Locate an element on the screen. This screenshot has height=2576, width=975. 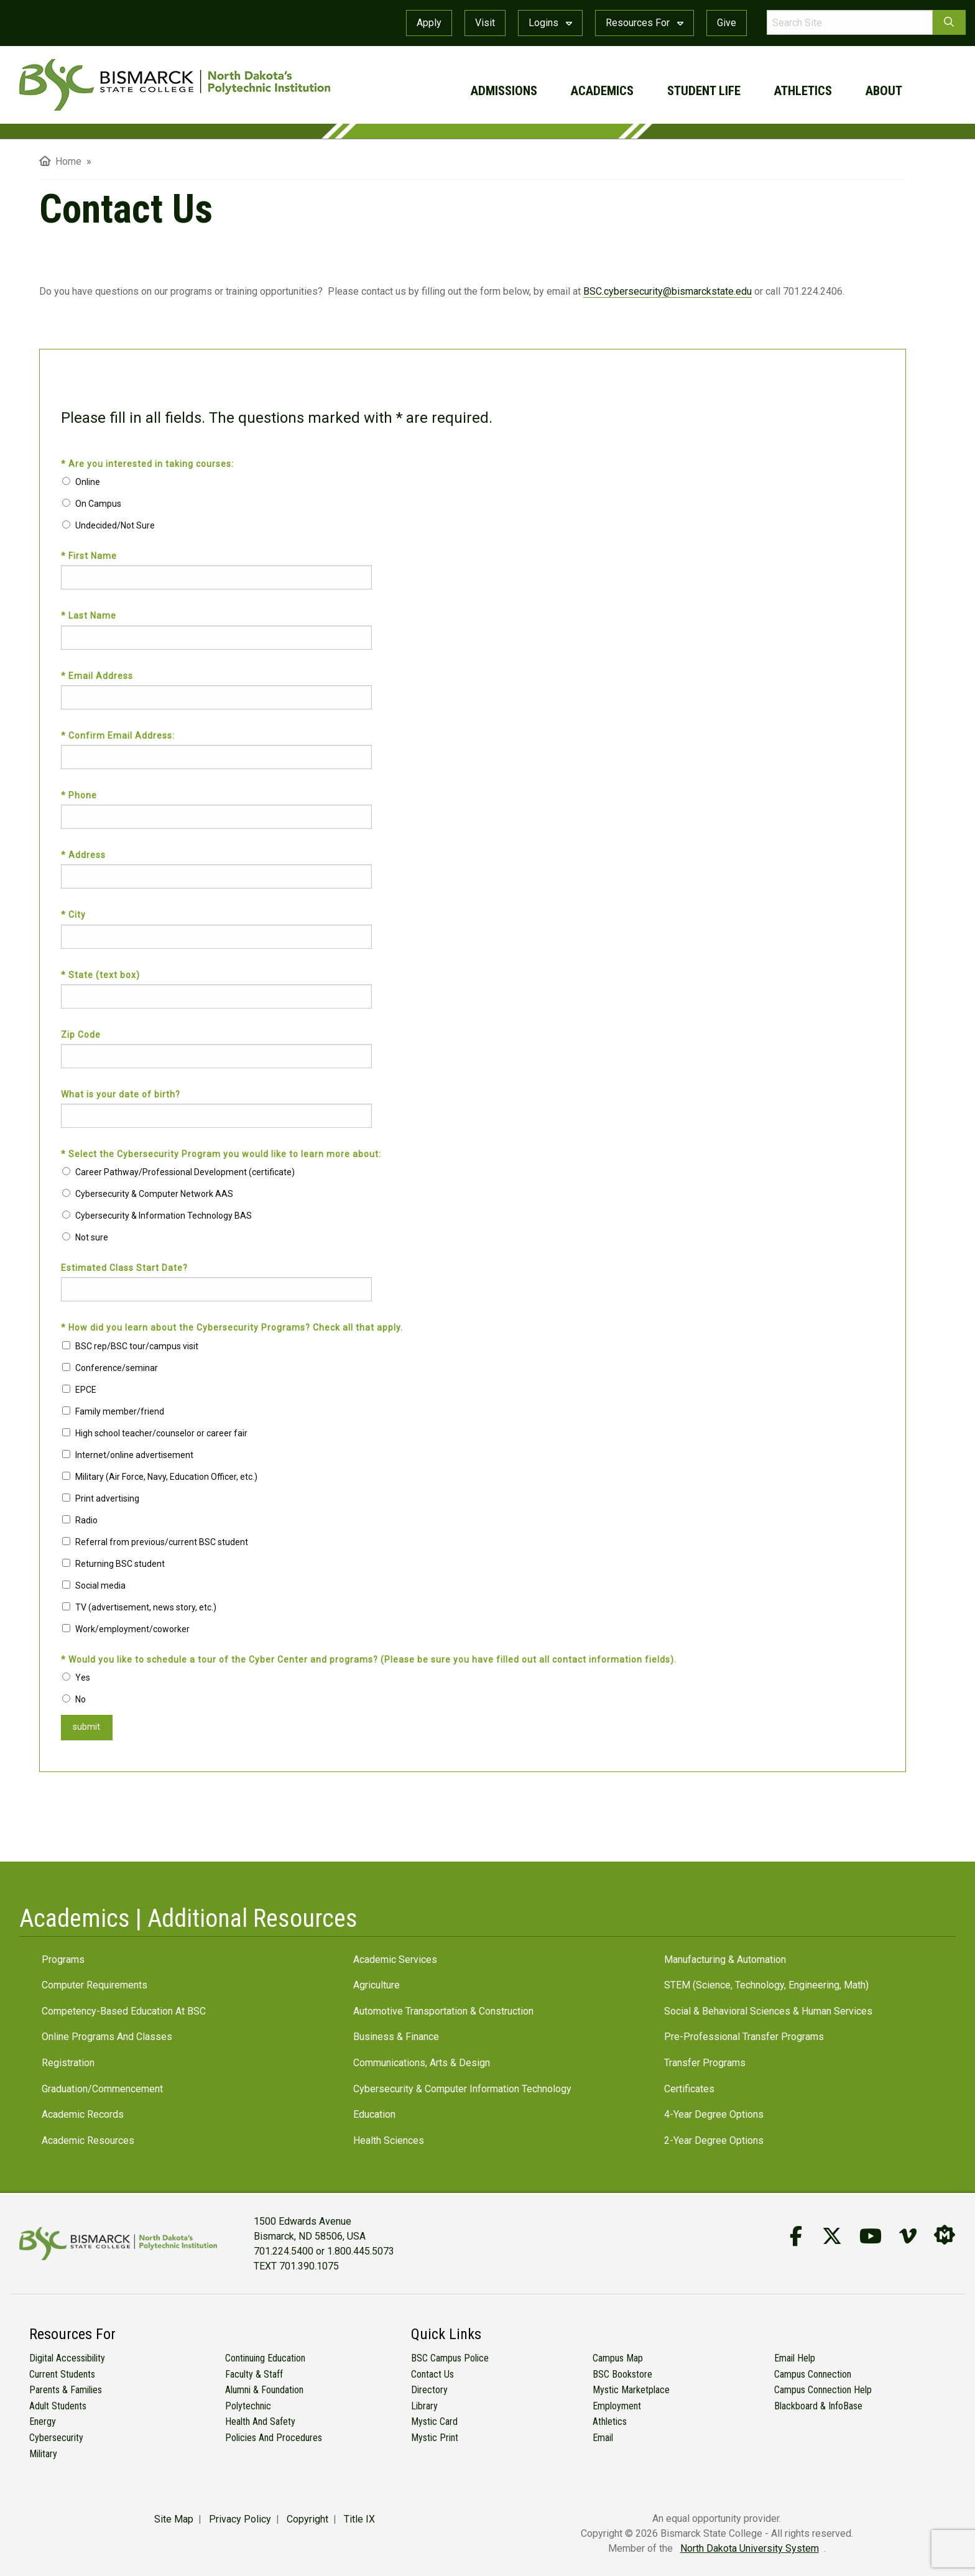
Campus Connection is located at coordinates (812, 2374).